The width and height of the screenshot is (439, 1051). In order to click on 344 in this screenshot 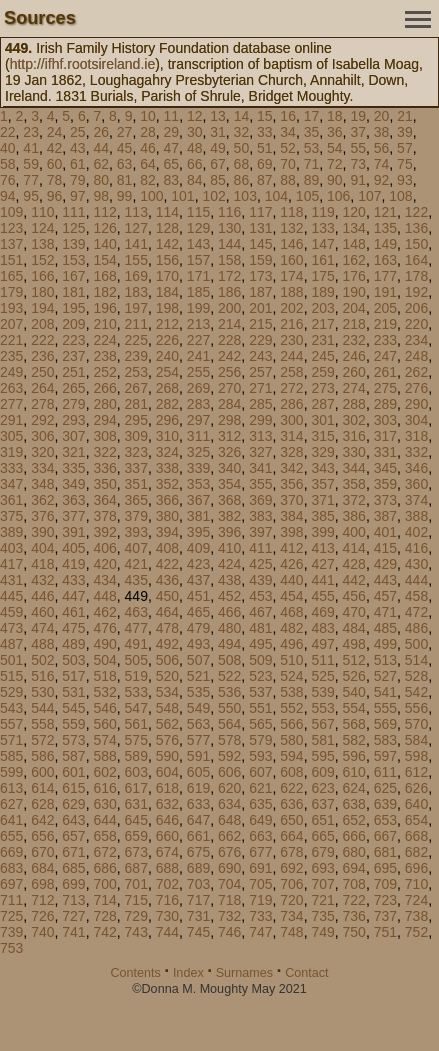, I will do `click(354, 468)`.